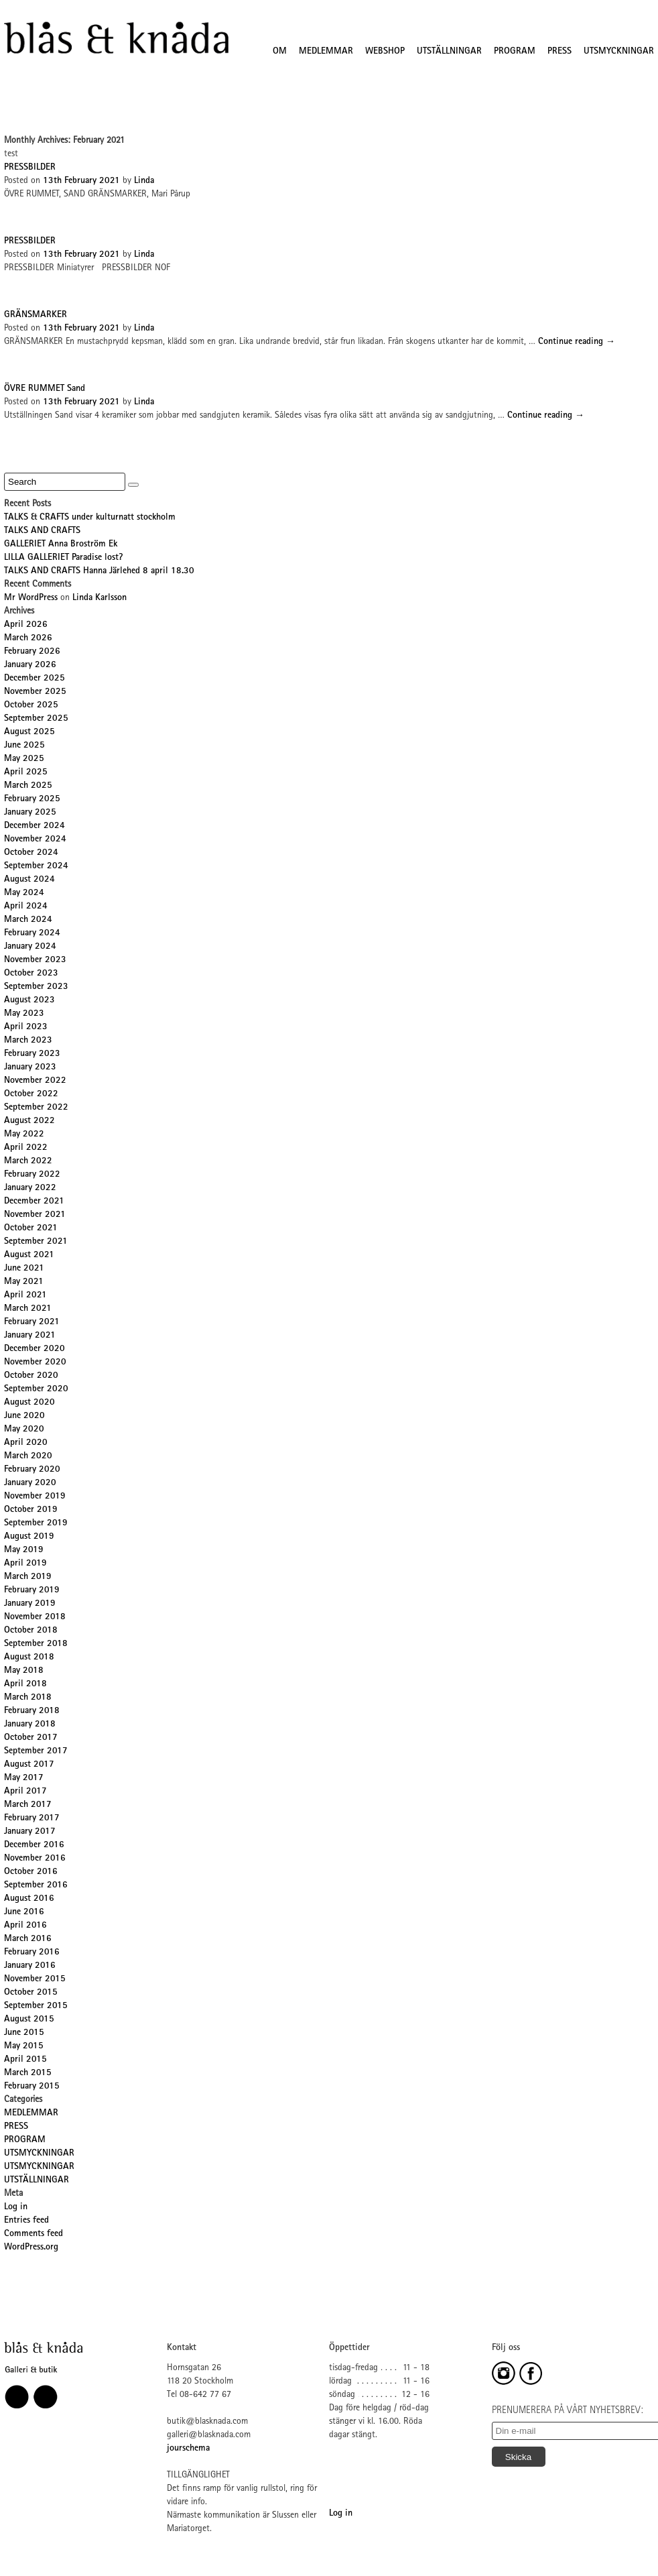  What do you see at coordinates (34, 678) in the screenshot?
I see `December 2025` at bounding box center [34, 678].